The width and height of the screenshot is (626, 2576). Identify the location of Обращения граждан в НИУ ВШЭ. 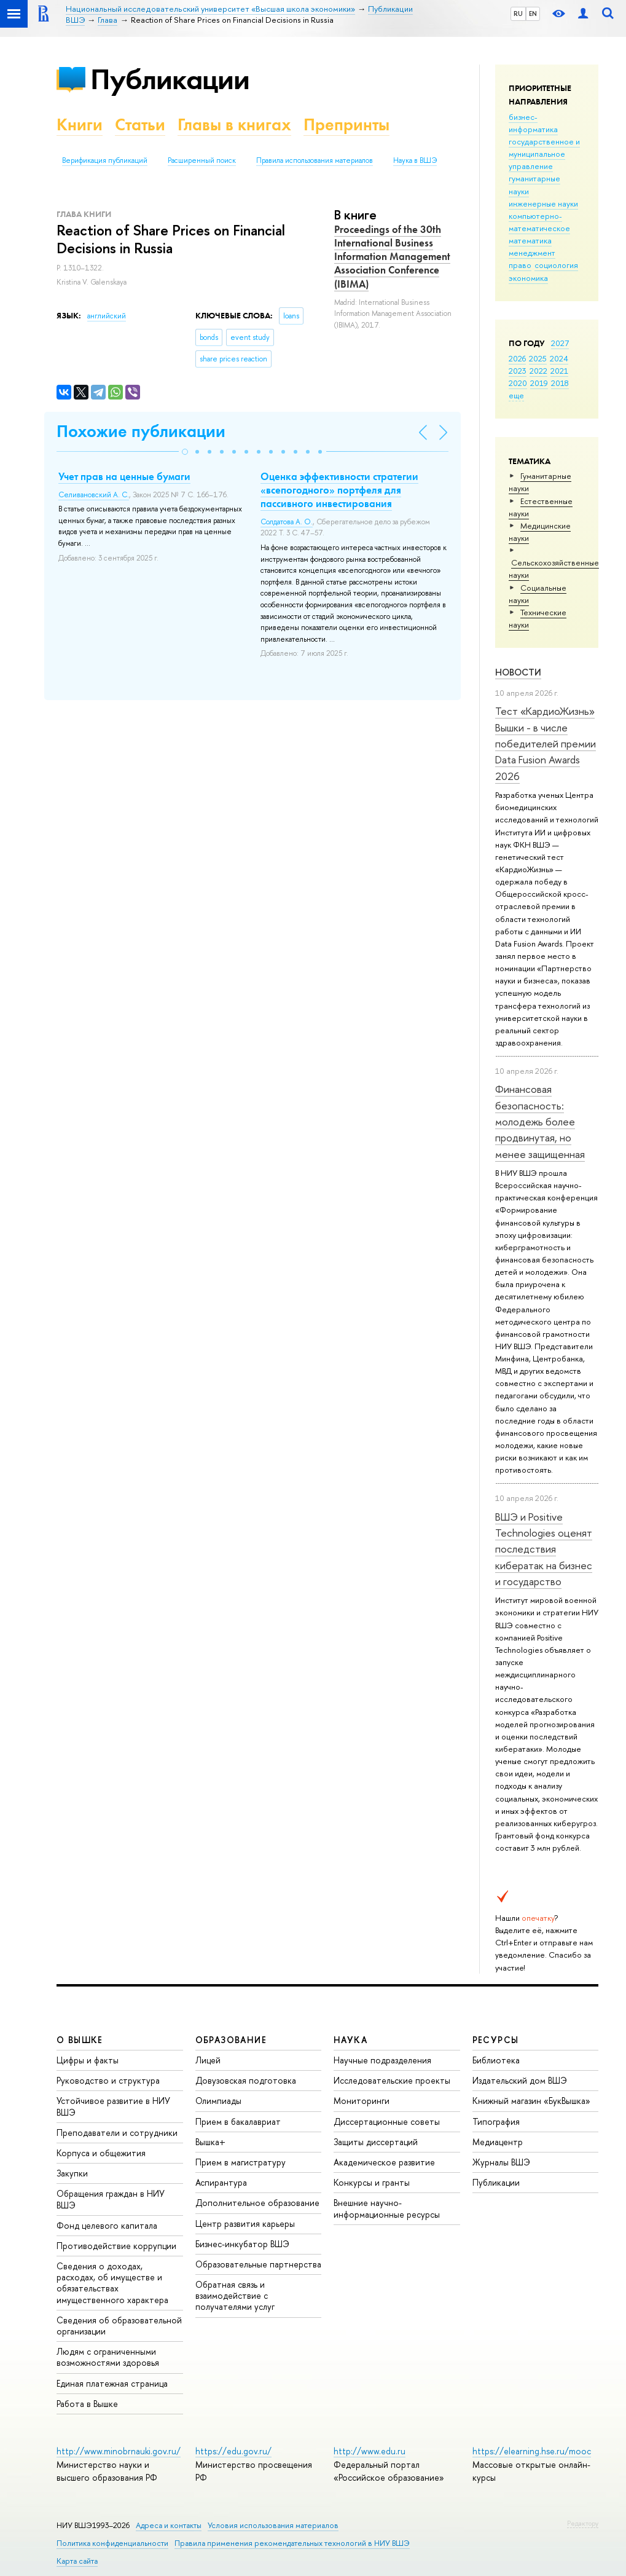
(111, 2199).